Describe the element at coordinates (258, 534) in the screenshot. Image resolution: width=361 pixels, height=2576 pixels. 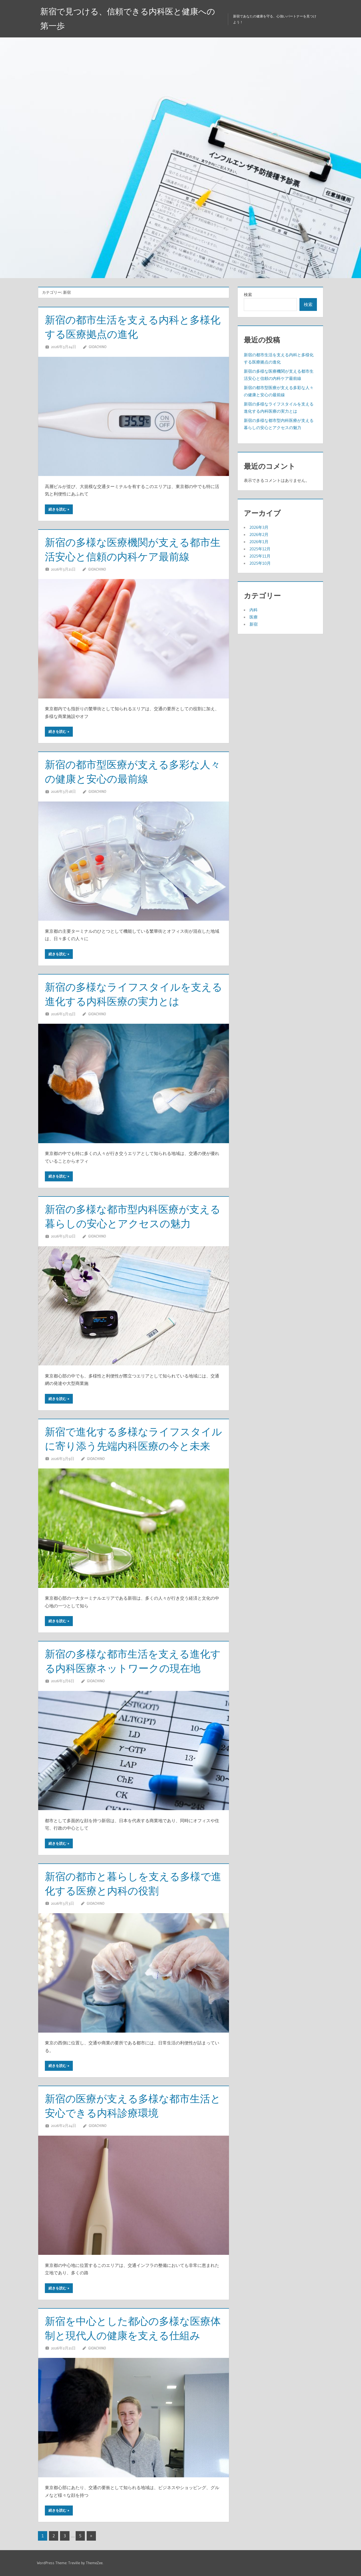
I see `2026年2月` at that location.